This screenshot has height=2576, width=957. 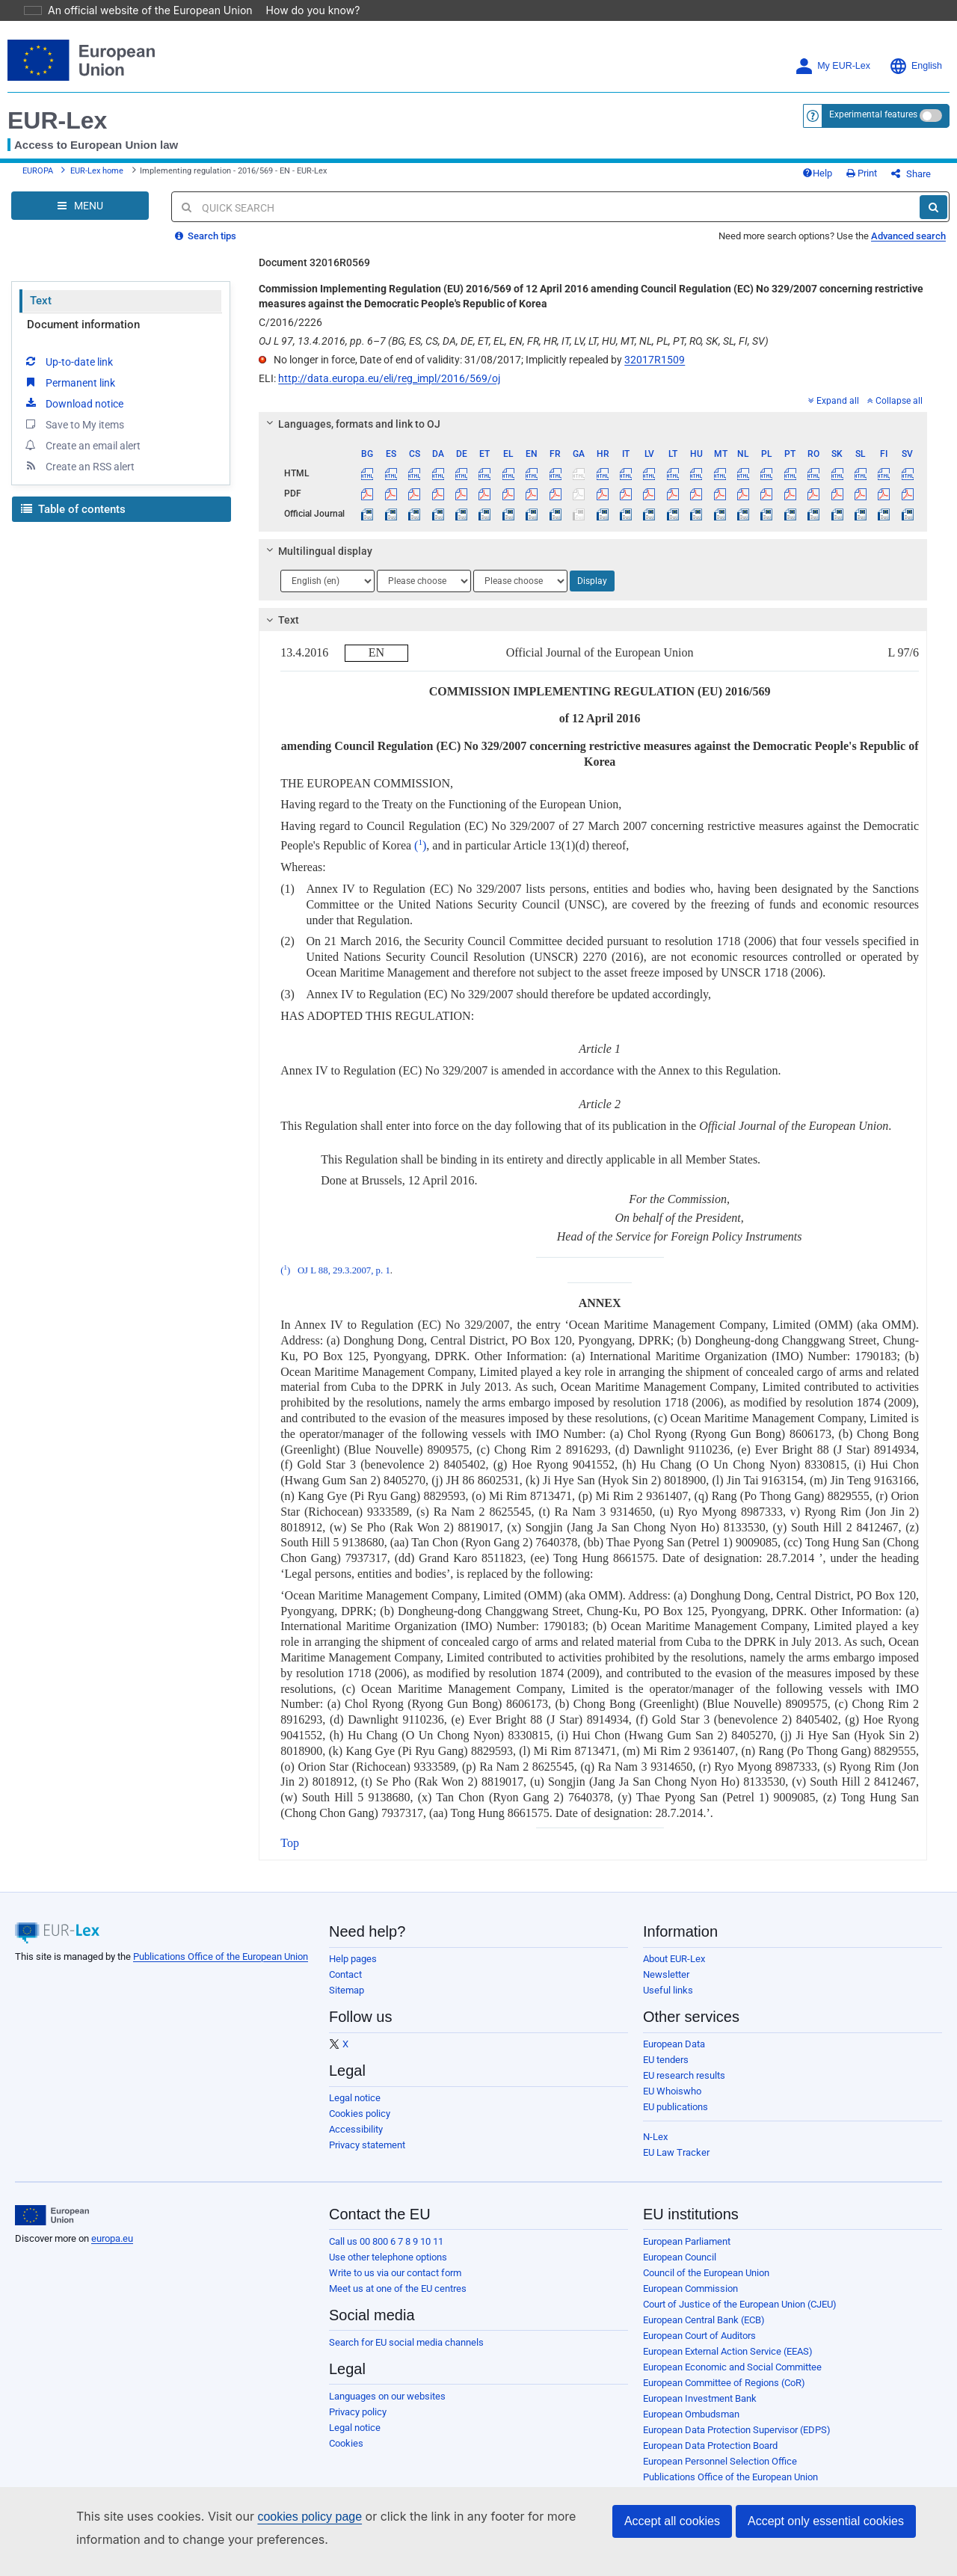 What do you see at coordinates (386, 2252) in the screenshot?
I see `Call us 00 800 6 7 8 9 10 11` at bounding box center [386, 2252].